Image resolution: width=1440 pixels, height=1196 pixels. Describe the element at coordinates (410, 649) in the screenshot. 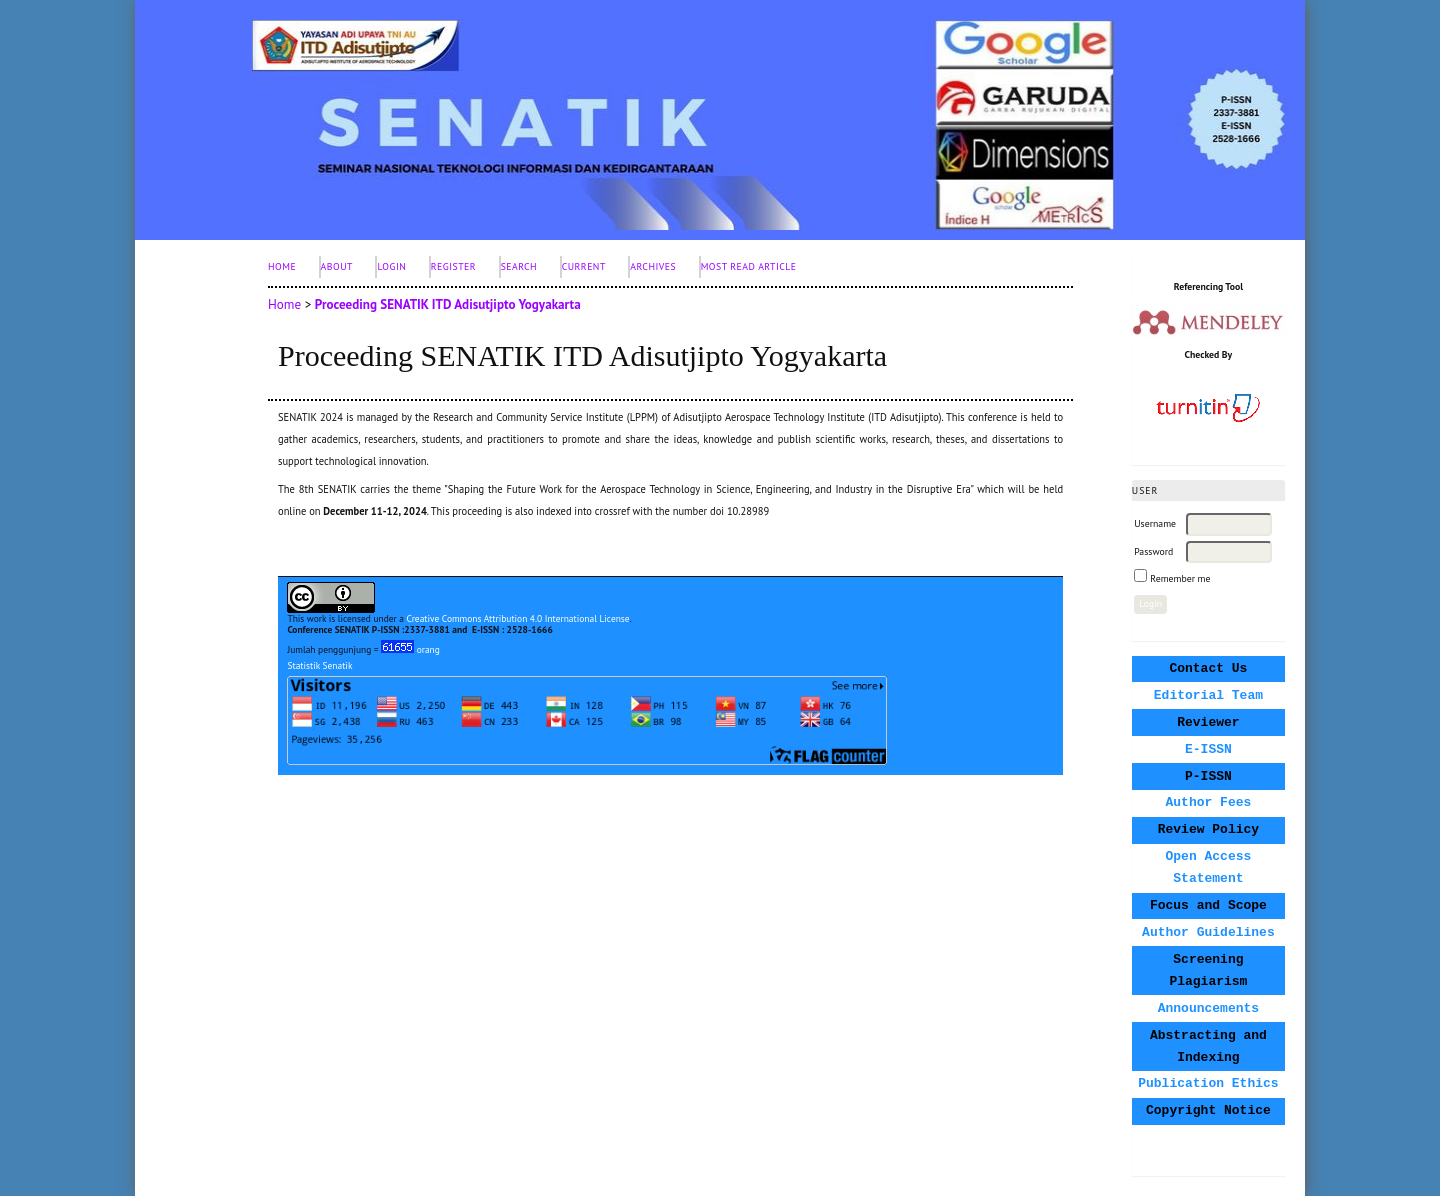

I see `orang` at that location.